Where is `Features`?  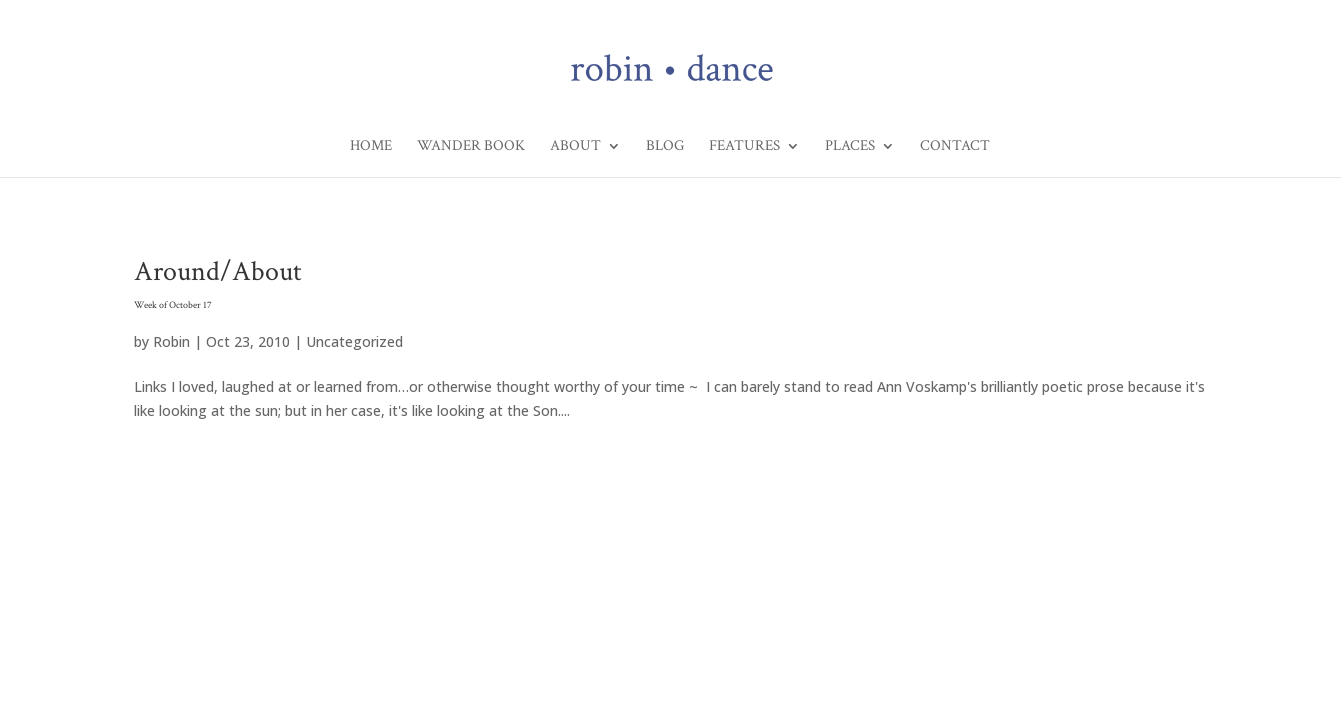 Features is located at coordinates (744, 147).